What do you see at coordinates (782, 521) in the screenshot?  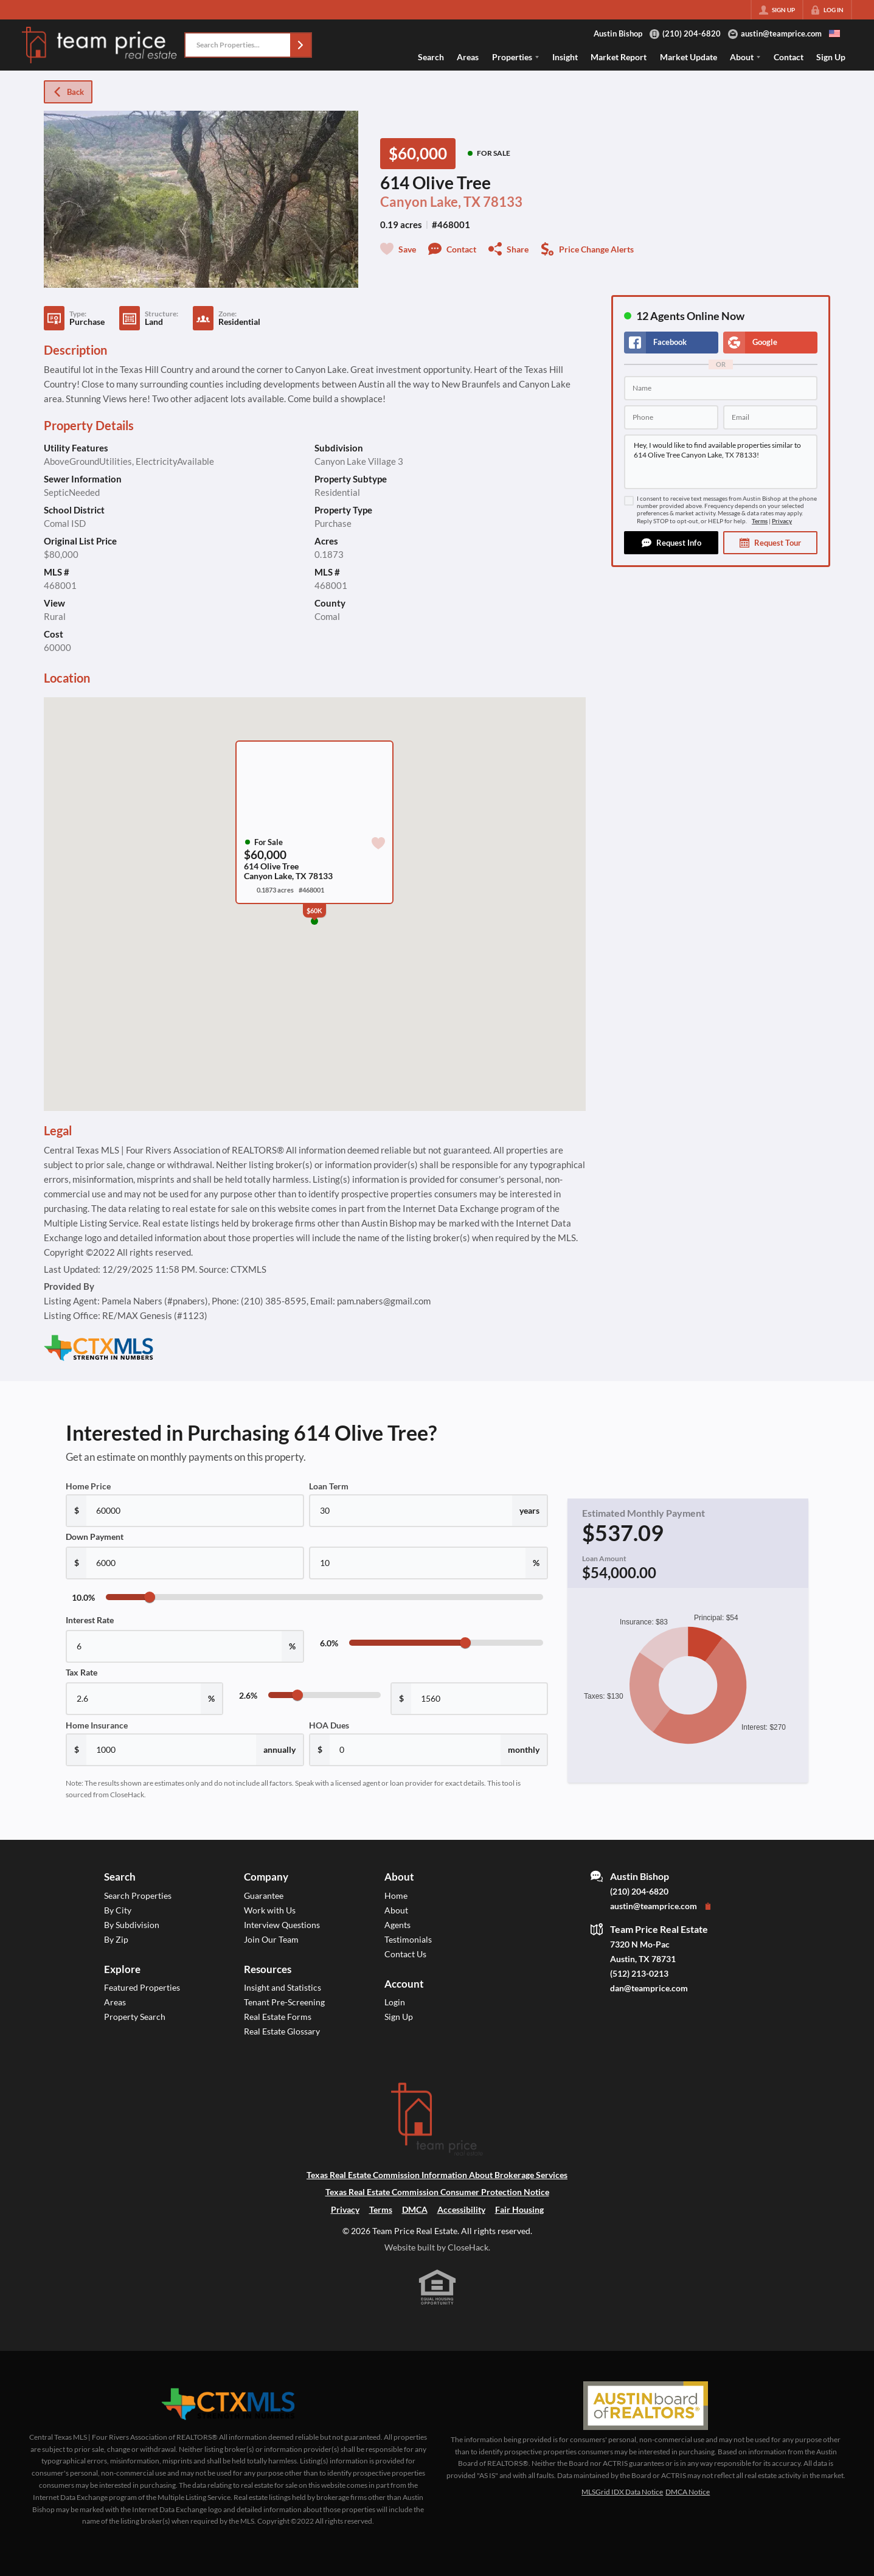 I see `Privacy` at bounding box center [782, 521].